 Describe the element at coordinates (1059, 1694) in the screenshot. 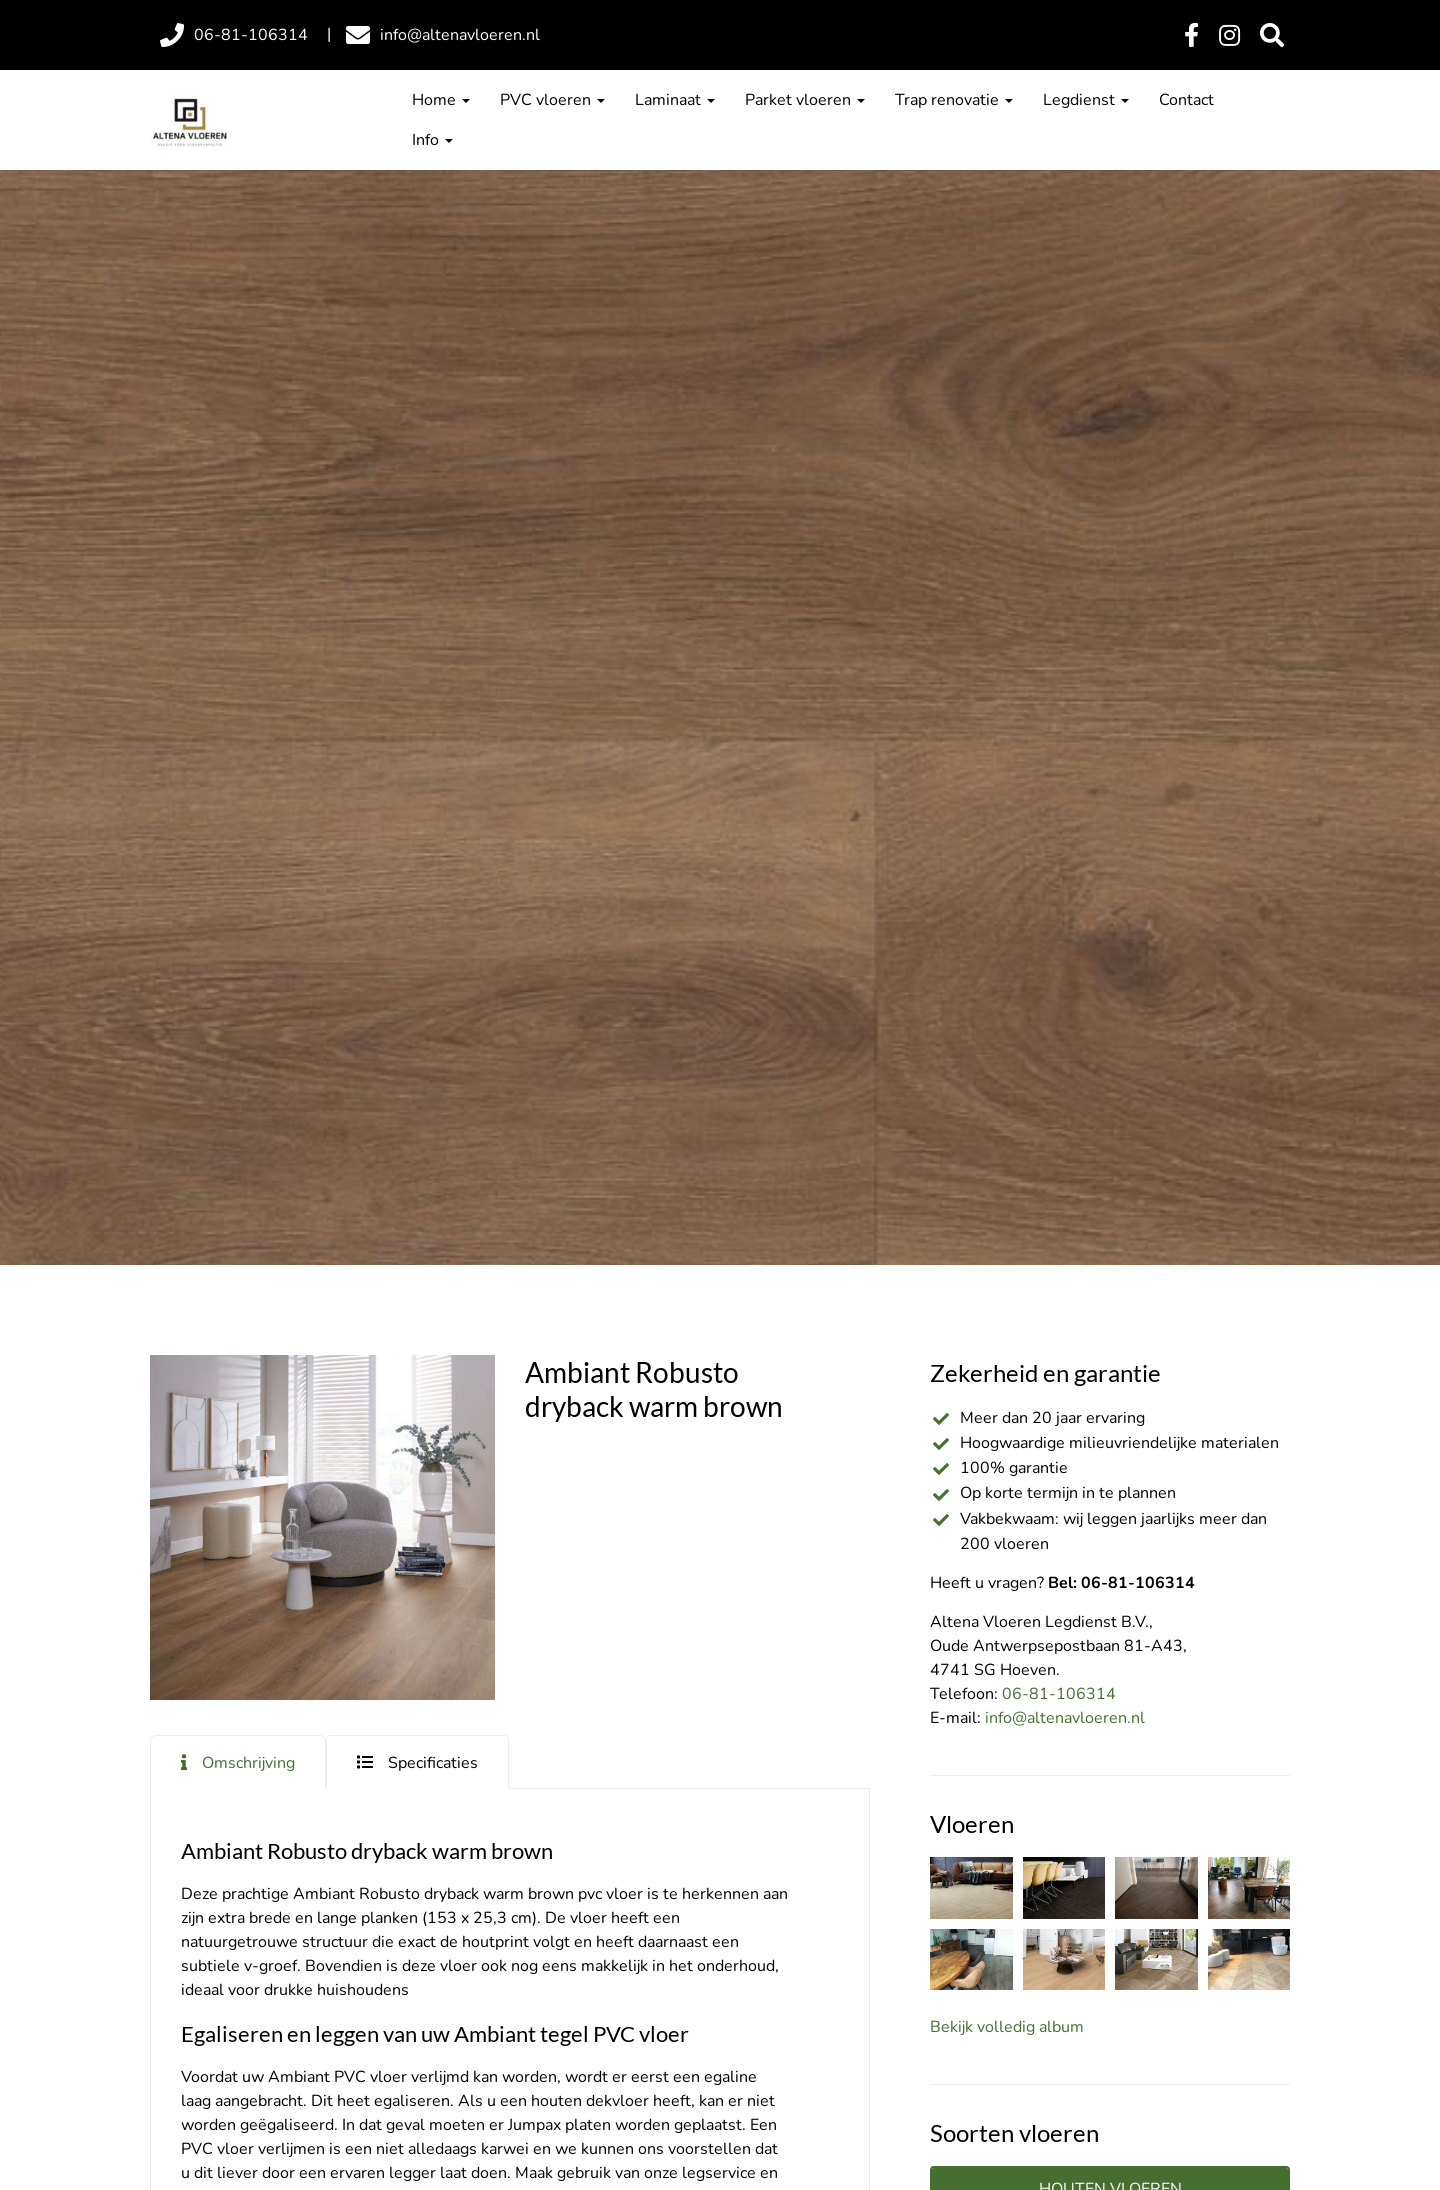

I see `06-81-106314` at that location.